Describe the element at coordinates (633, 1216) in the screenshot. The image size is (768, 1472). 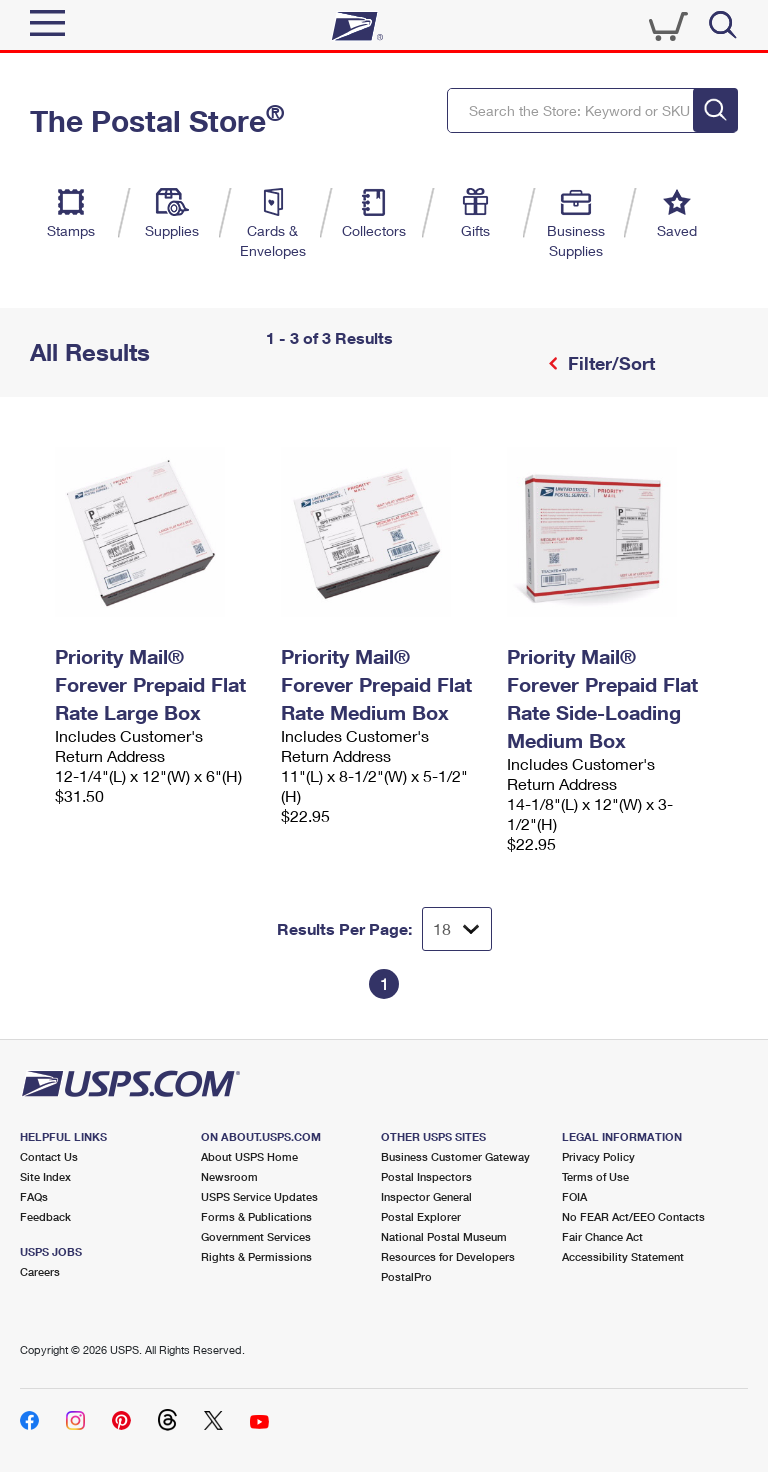
I see `No FEAR Act/EEO Contacts` at that location.